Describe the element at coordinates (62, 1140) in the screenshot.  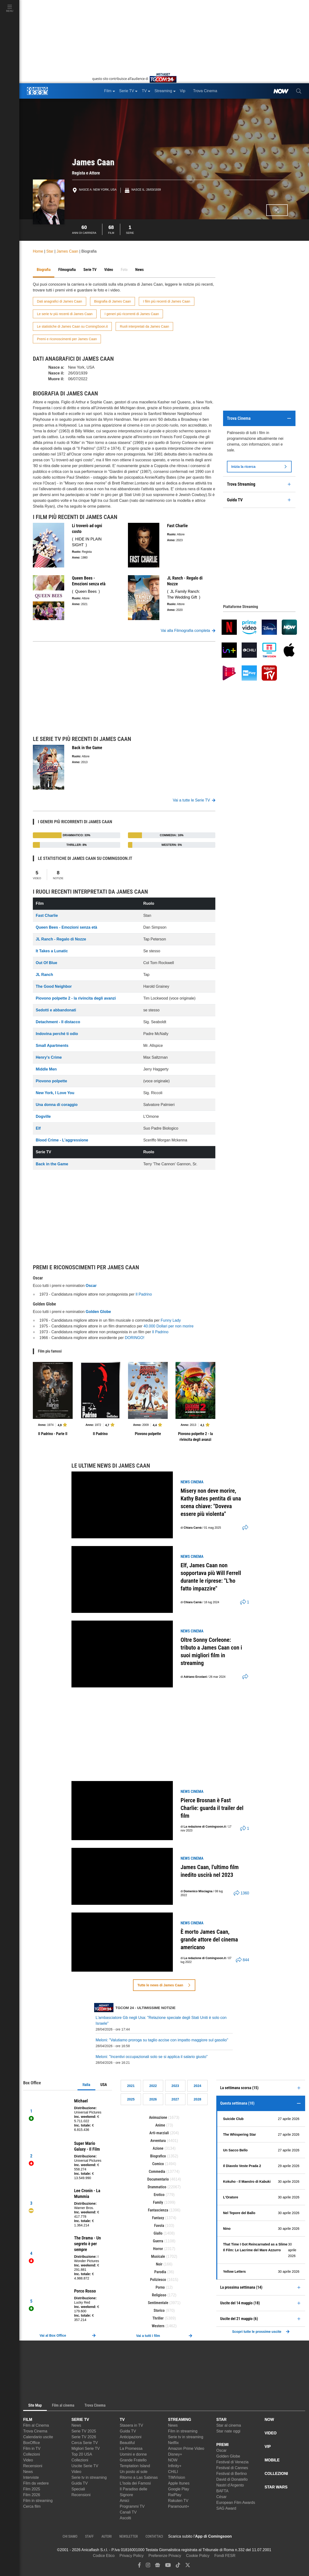
I see `Blood Crime - L'aggressione` at that location.